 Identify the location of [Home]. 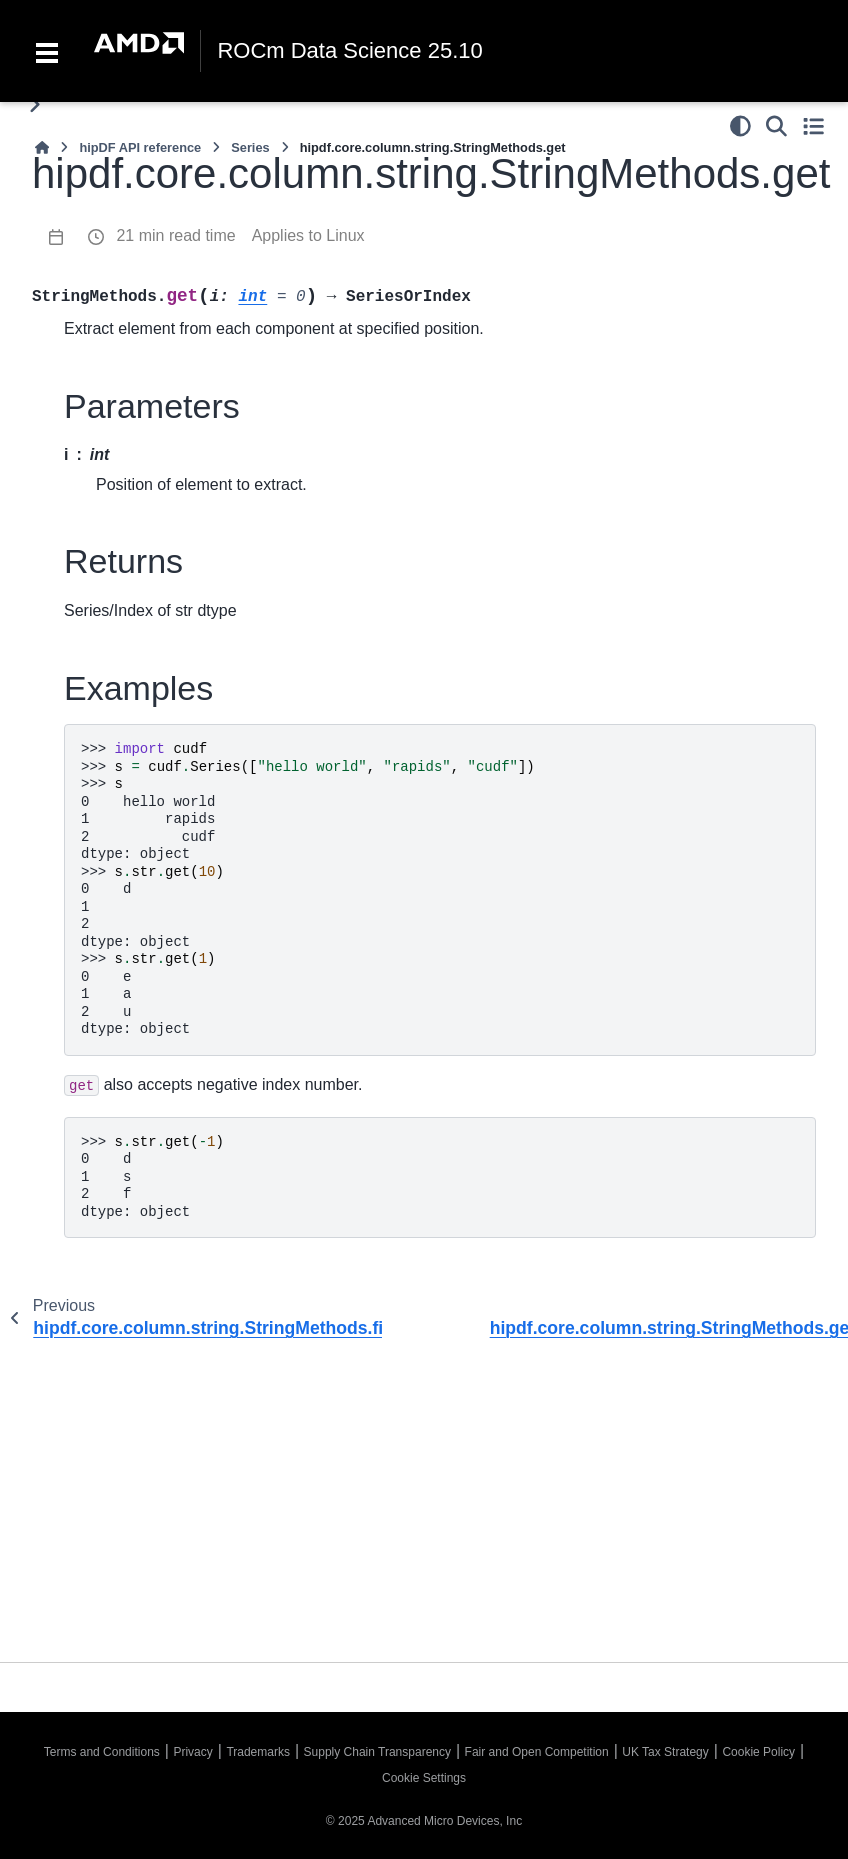
(42, 147).